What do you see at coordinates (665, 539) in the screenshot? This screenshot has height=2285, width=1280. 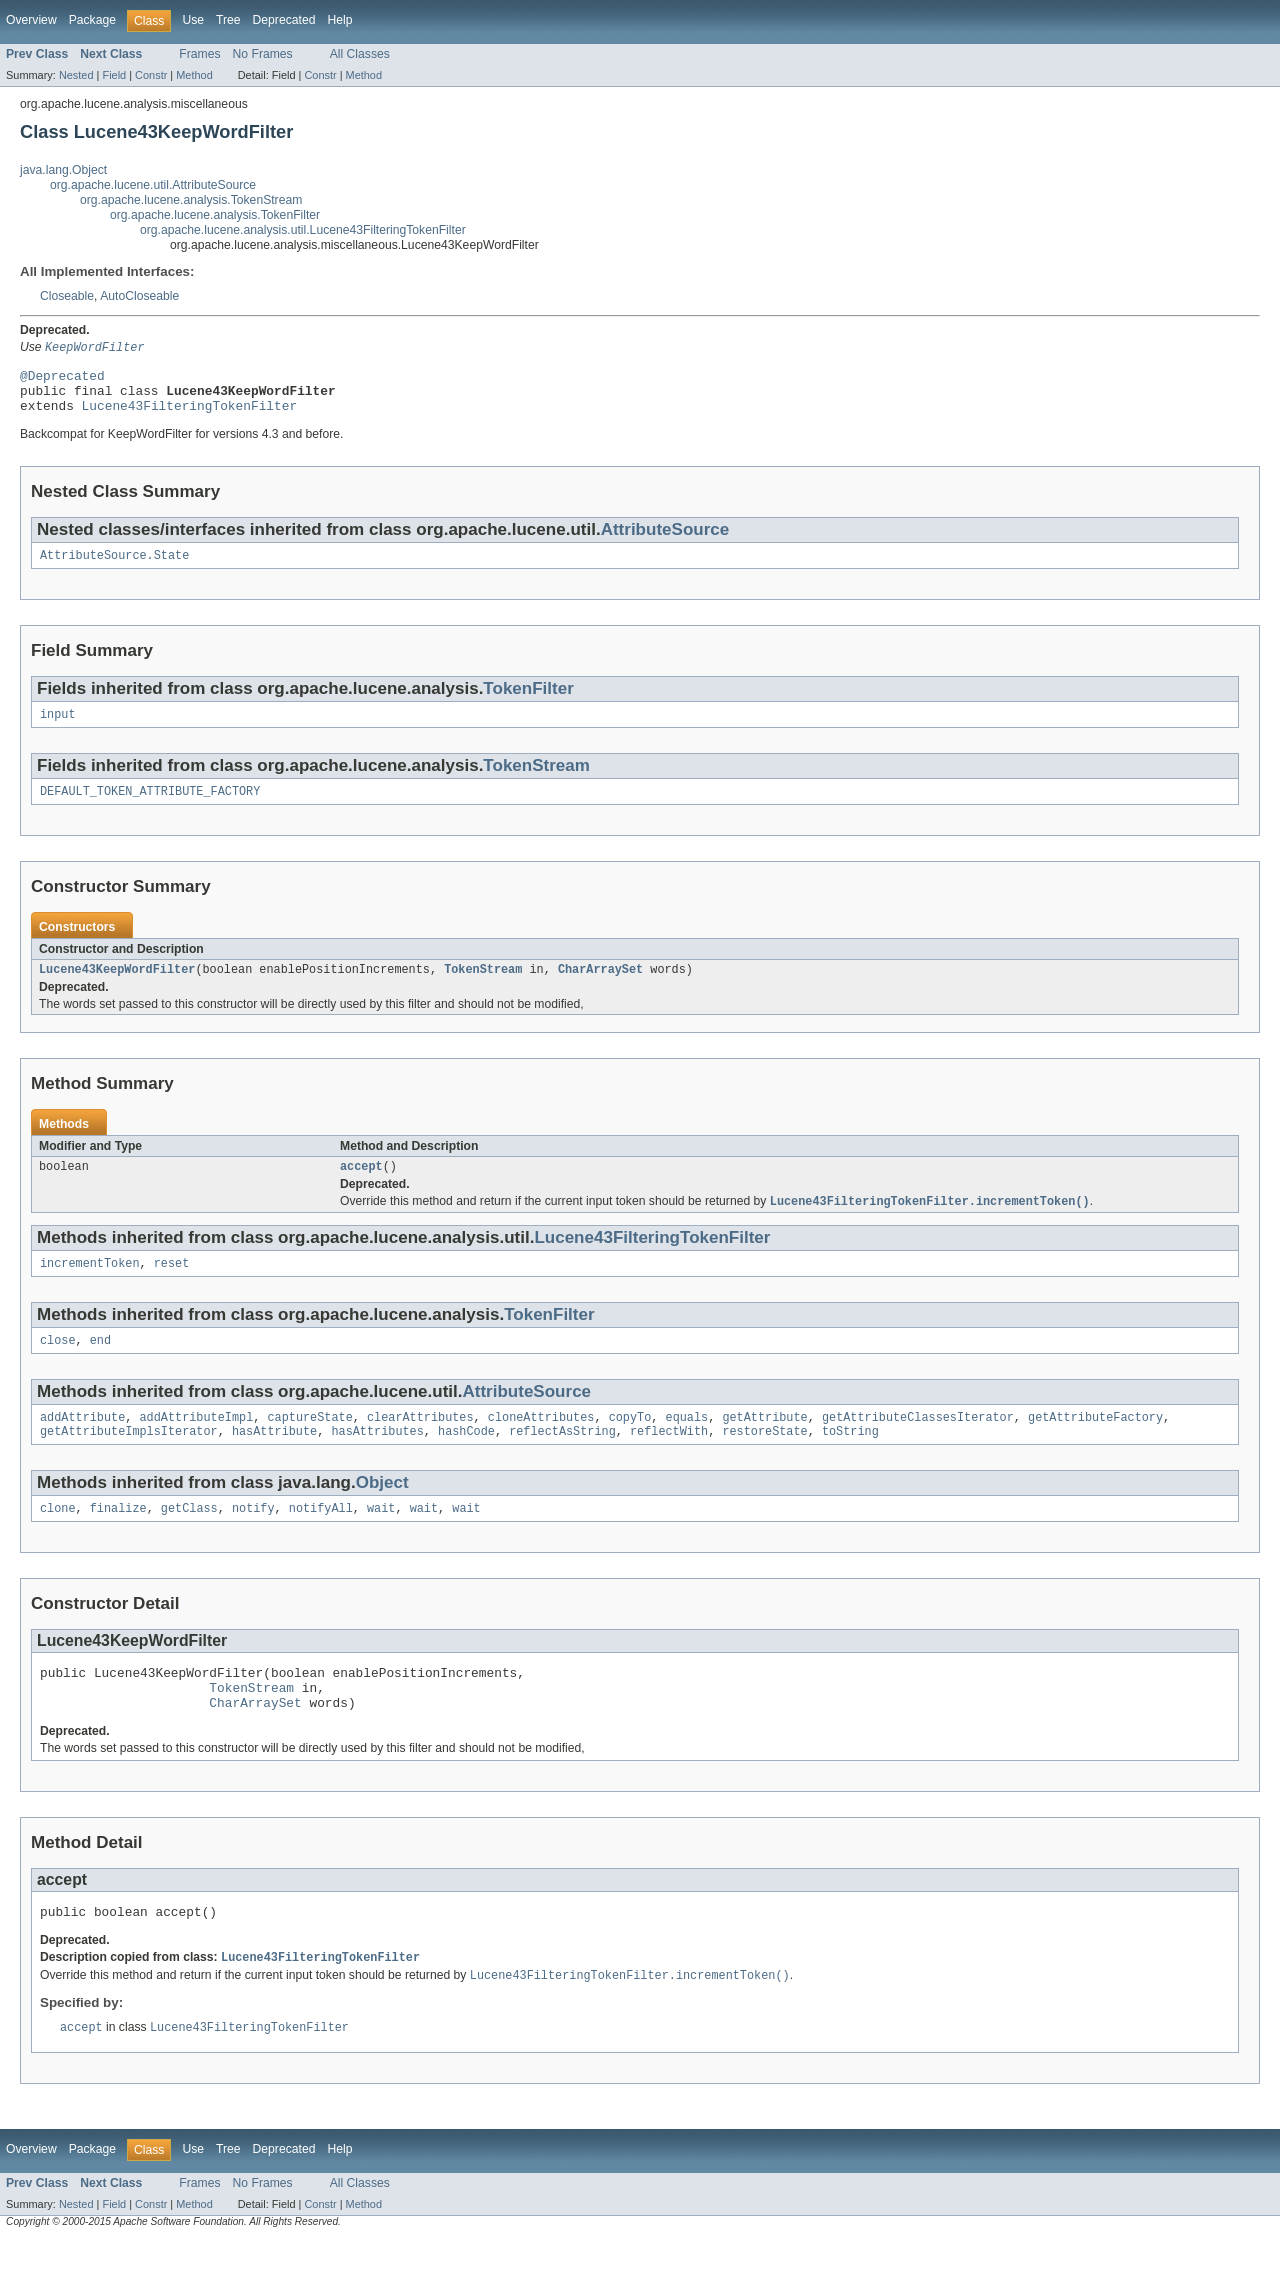 I see `AttributeSource` at bounding box center [665, 539].